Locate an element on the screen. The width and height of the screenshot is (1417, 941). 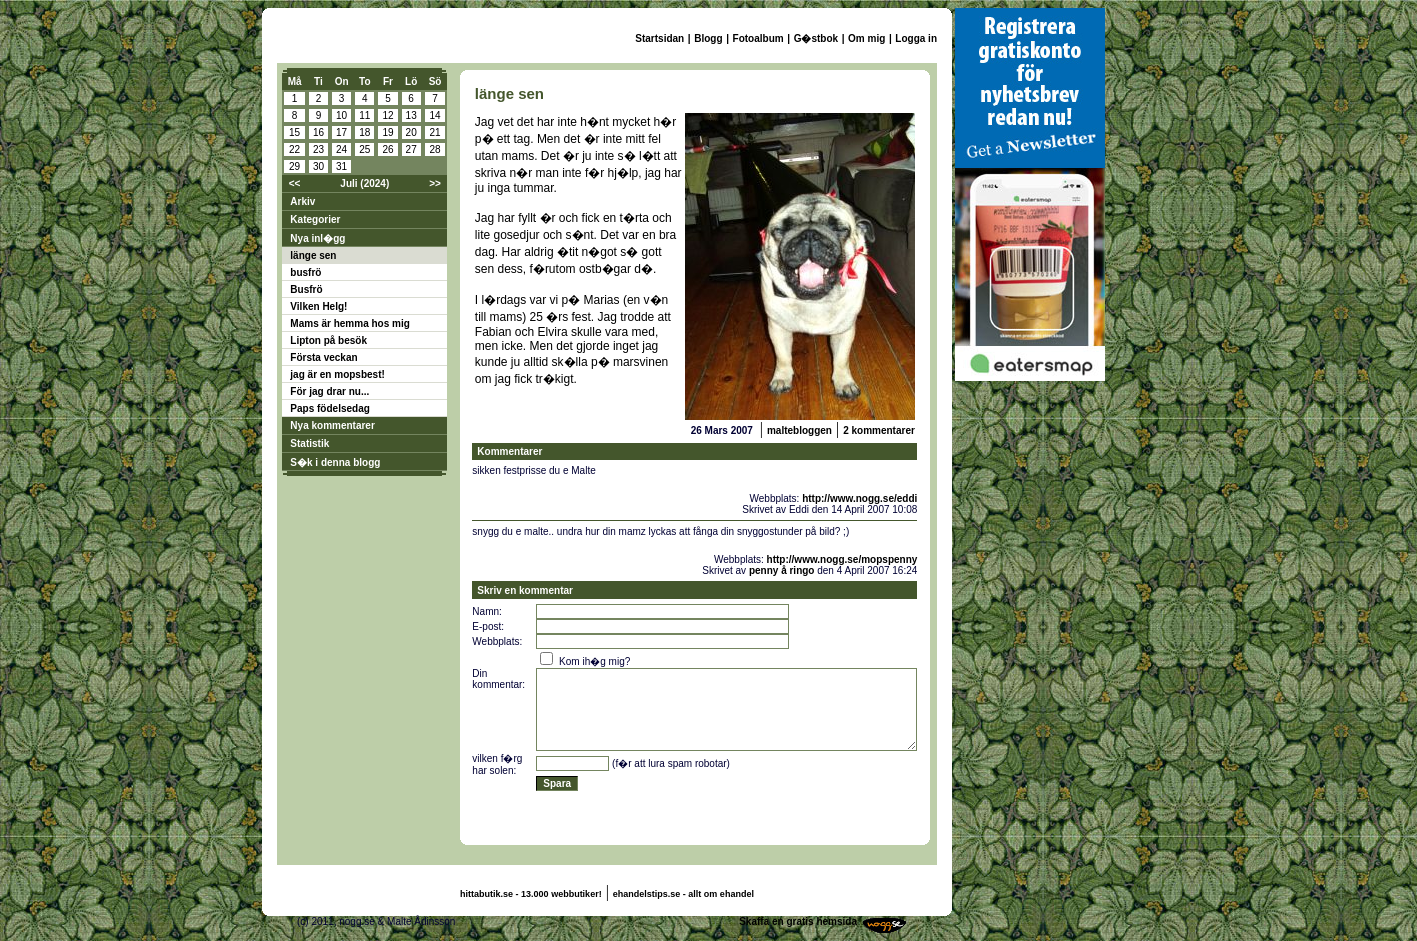
Kategorier is located at coordinates (315, 219).